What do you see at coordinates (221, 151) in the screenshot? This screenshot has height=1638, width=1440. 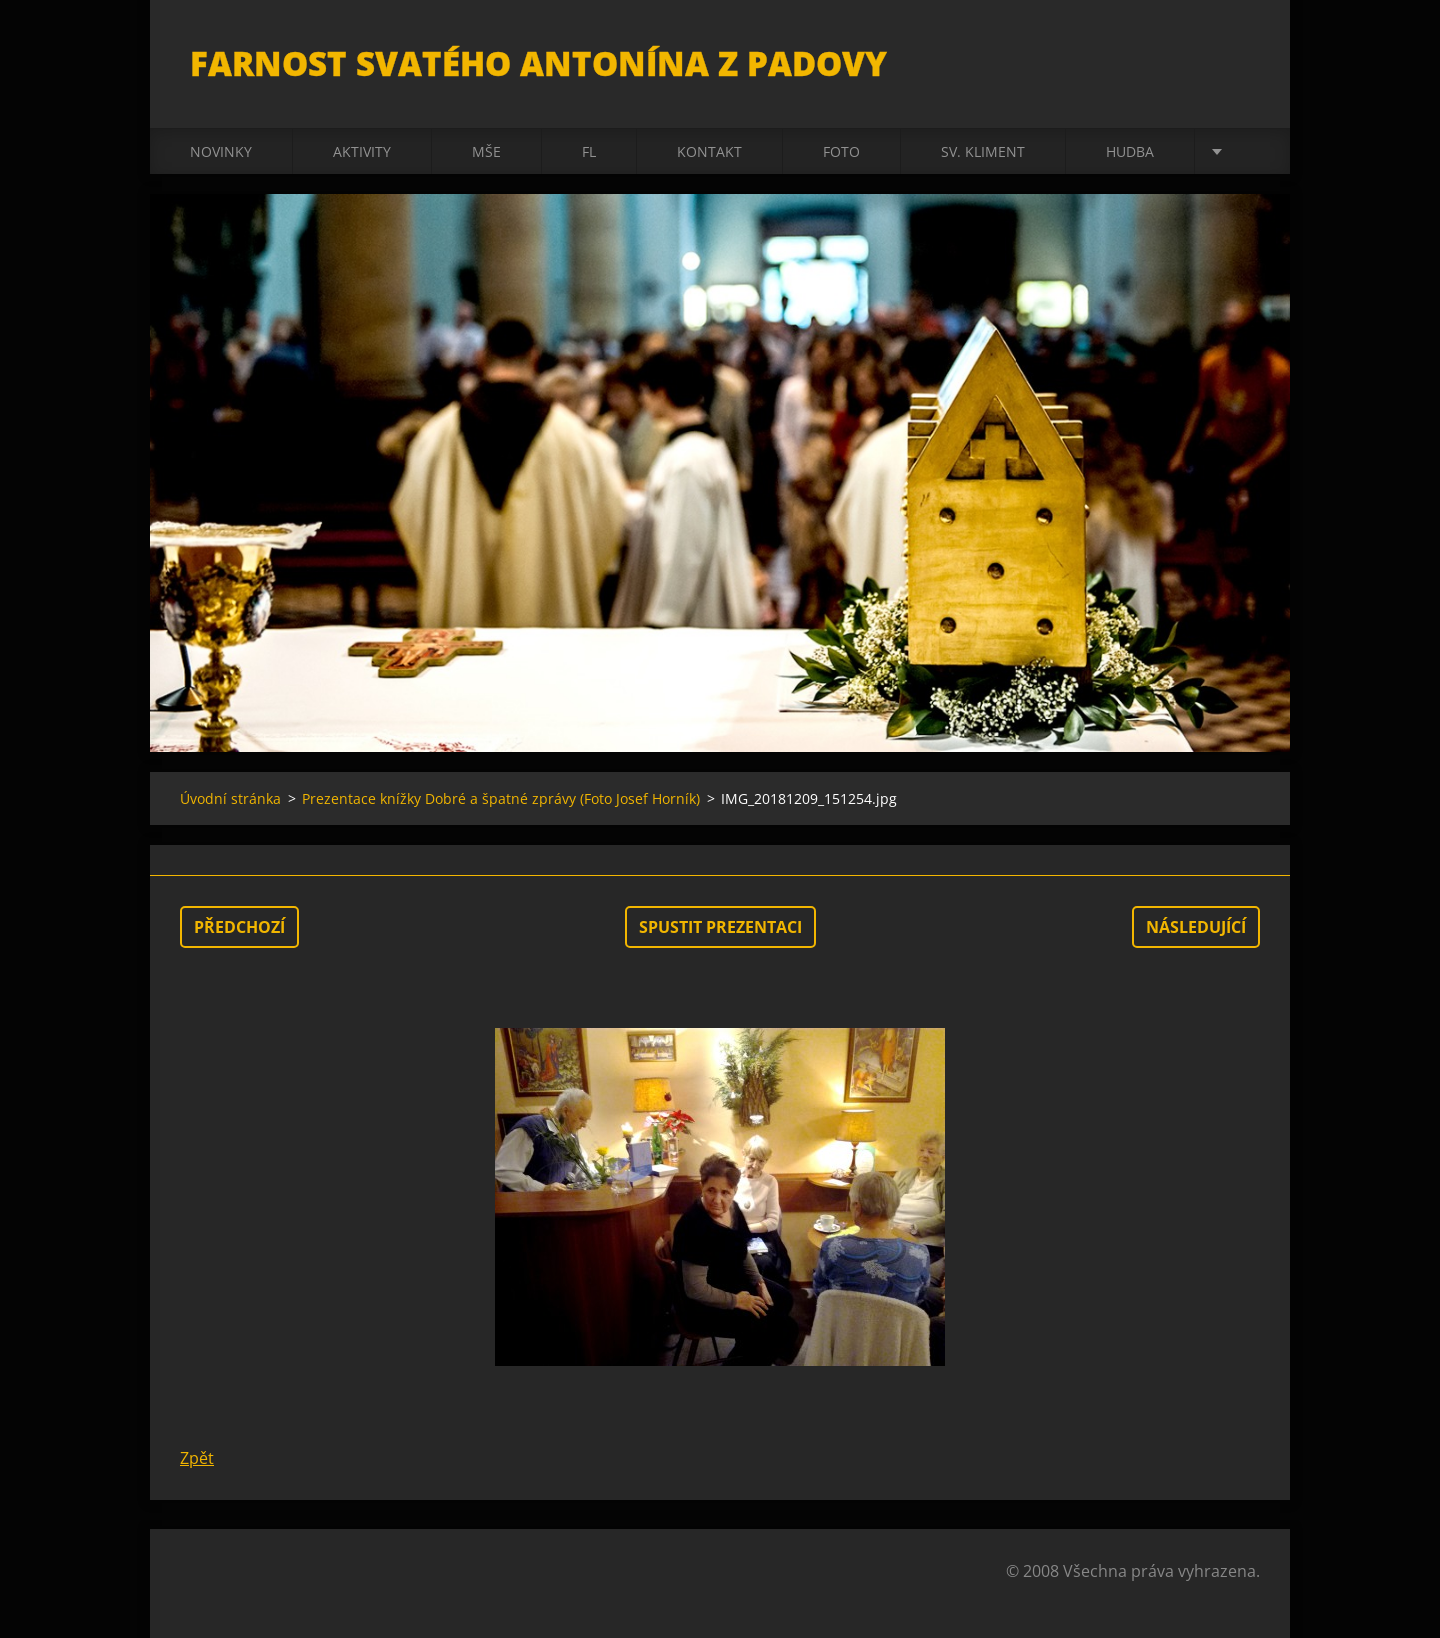 I see `Novinky` at bounding box center [221, 151].